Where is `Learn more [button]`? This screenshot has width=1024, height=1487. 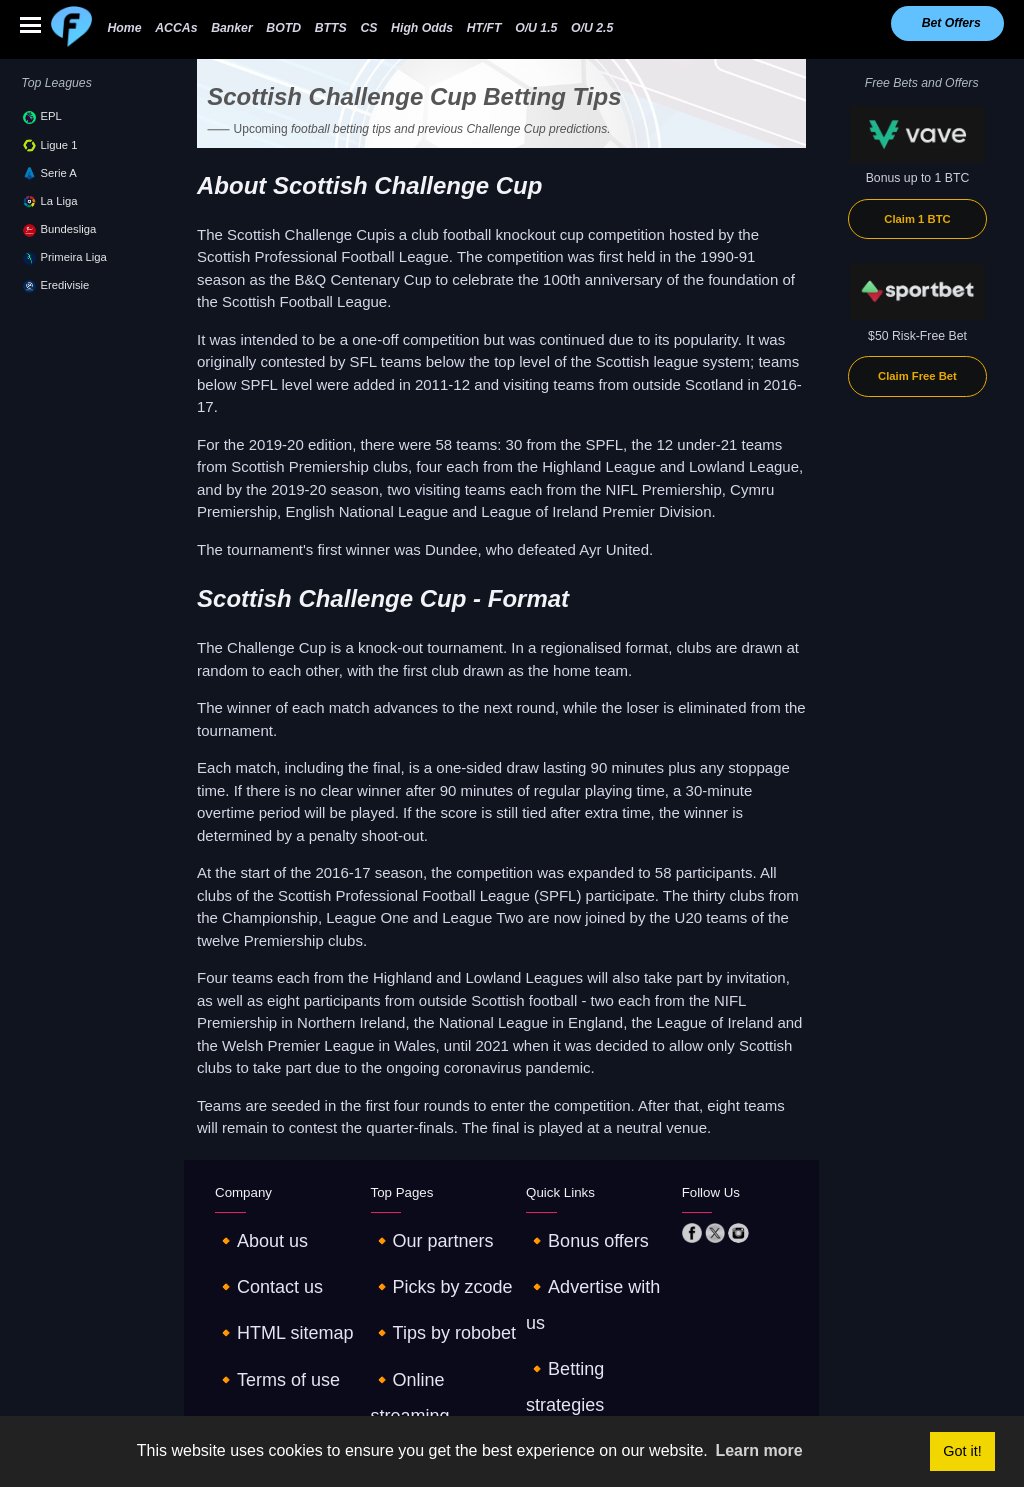 Learn more [button] is located at coordinates (758, 1450).